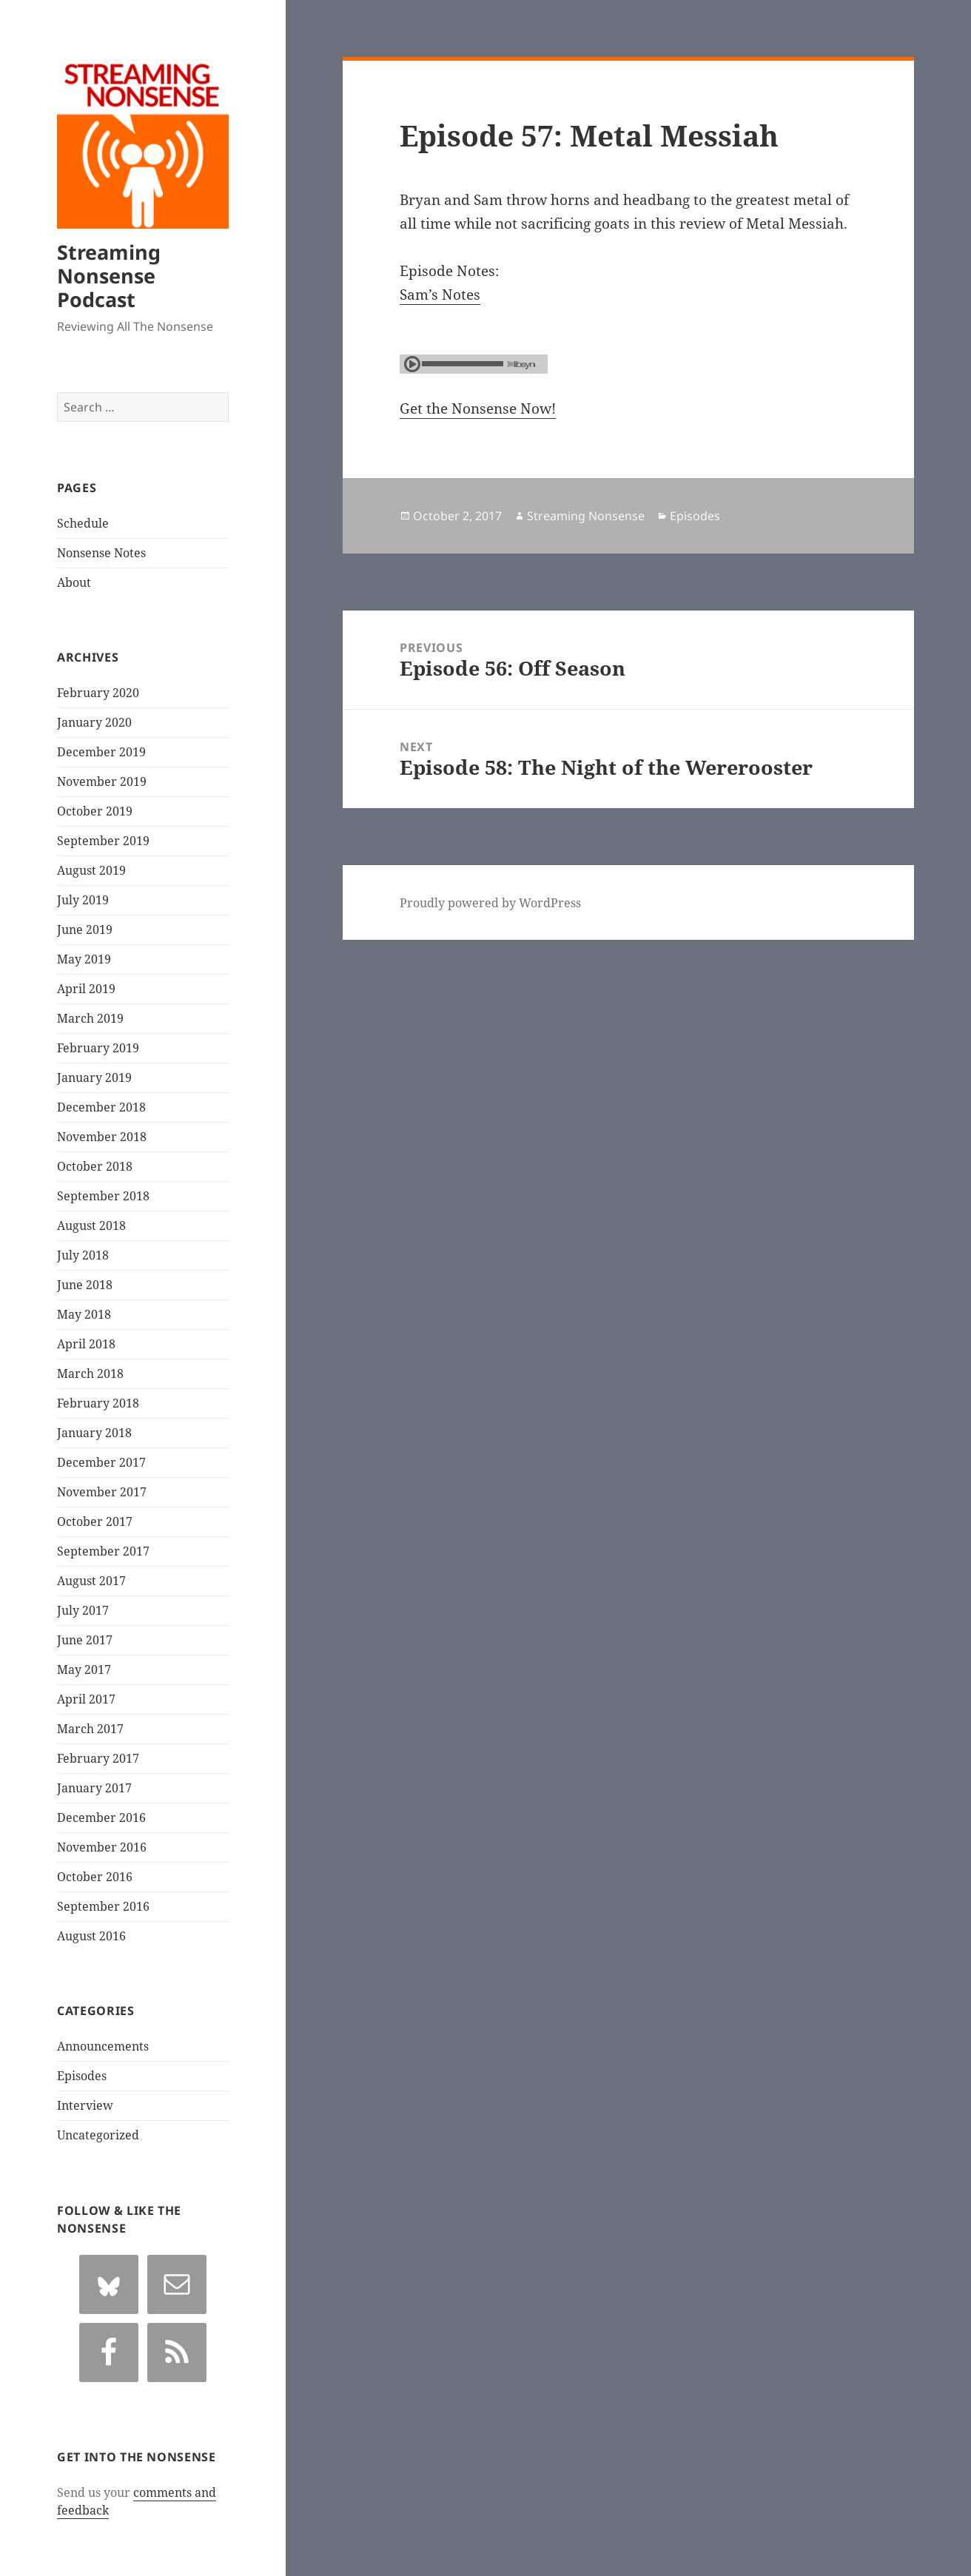 The image size is (971, 2576). What do you see at coordinates (101, 553) in the screenshot?
I see `Nonsense Notes` at bounding box center [101, 553].